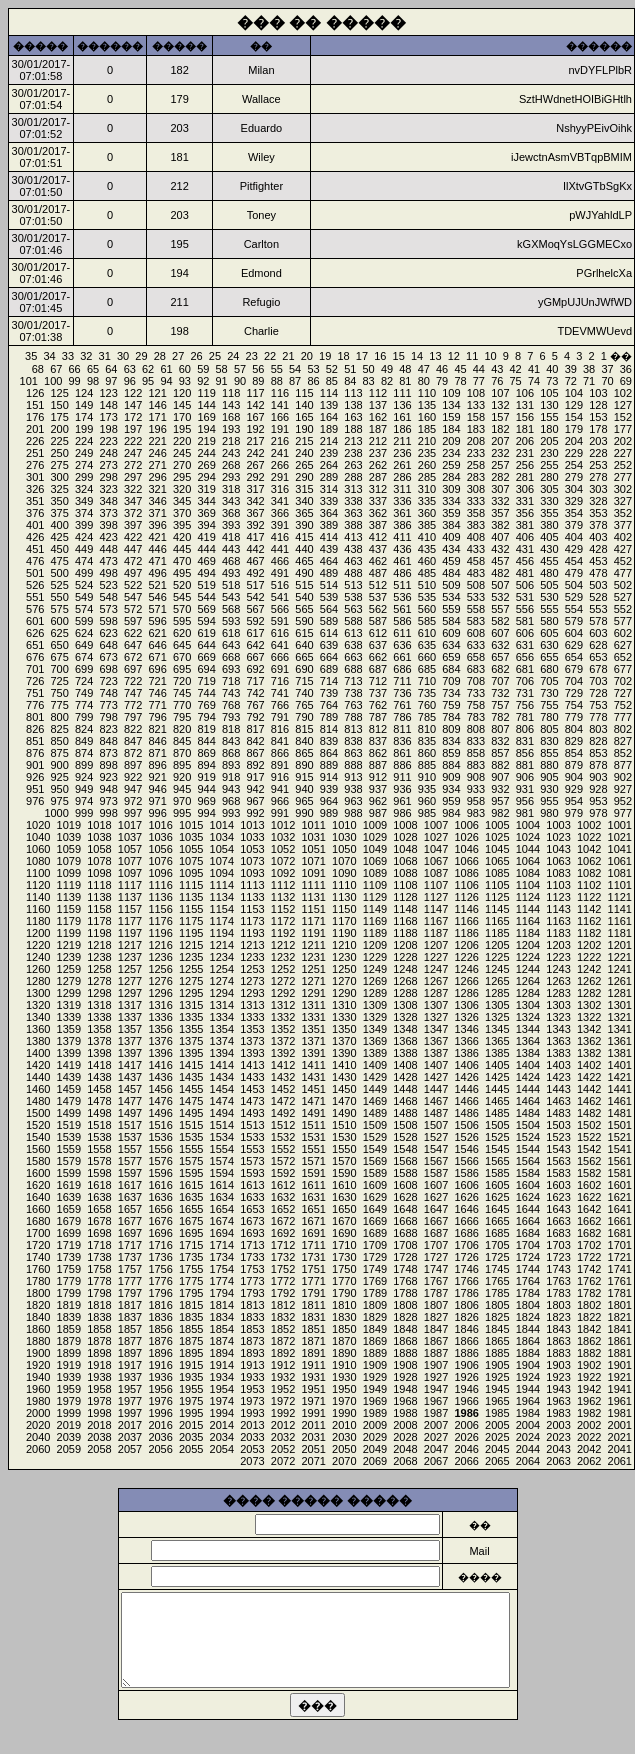 Image resolution: width=635 pixels, height=1754 pixels. I want to click on 1211, so click(313, 945).